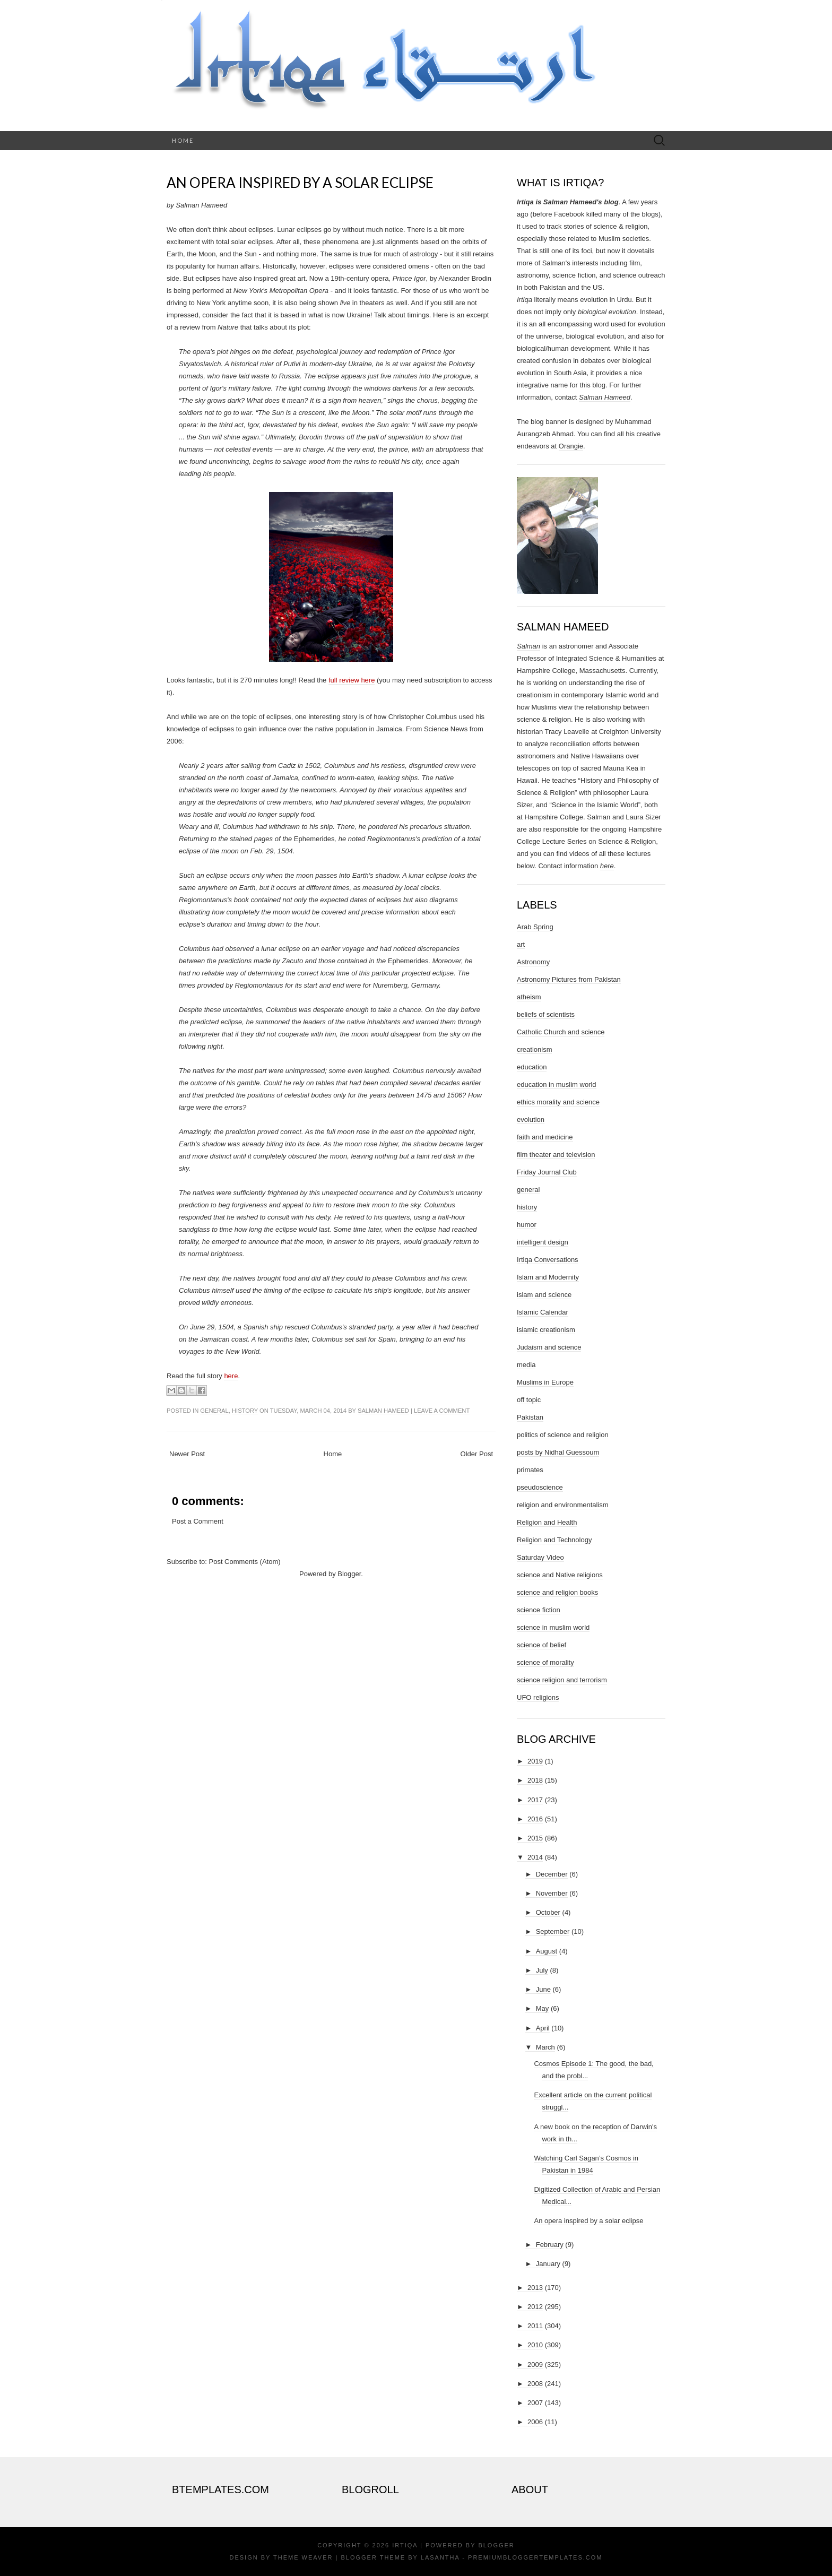 Image resolution: width=832 pixels, height=2576 pixels. I want to click on Islamic Calendar, so click(542, 1312).